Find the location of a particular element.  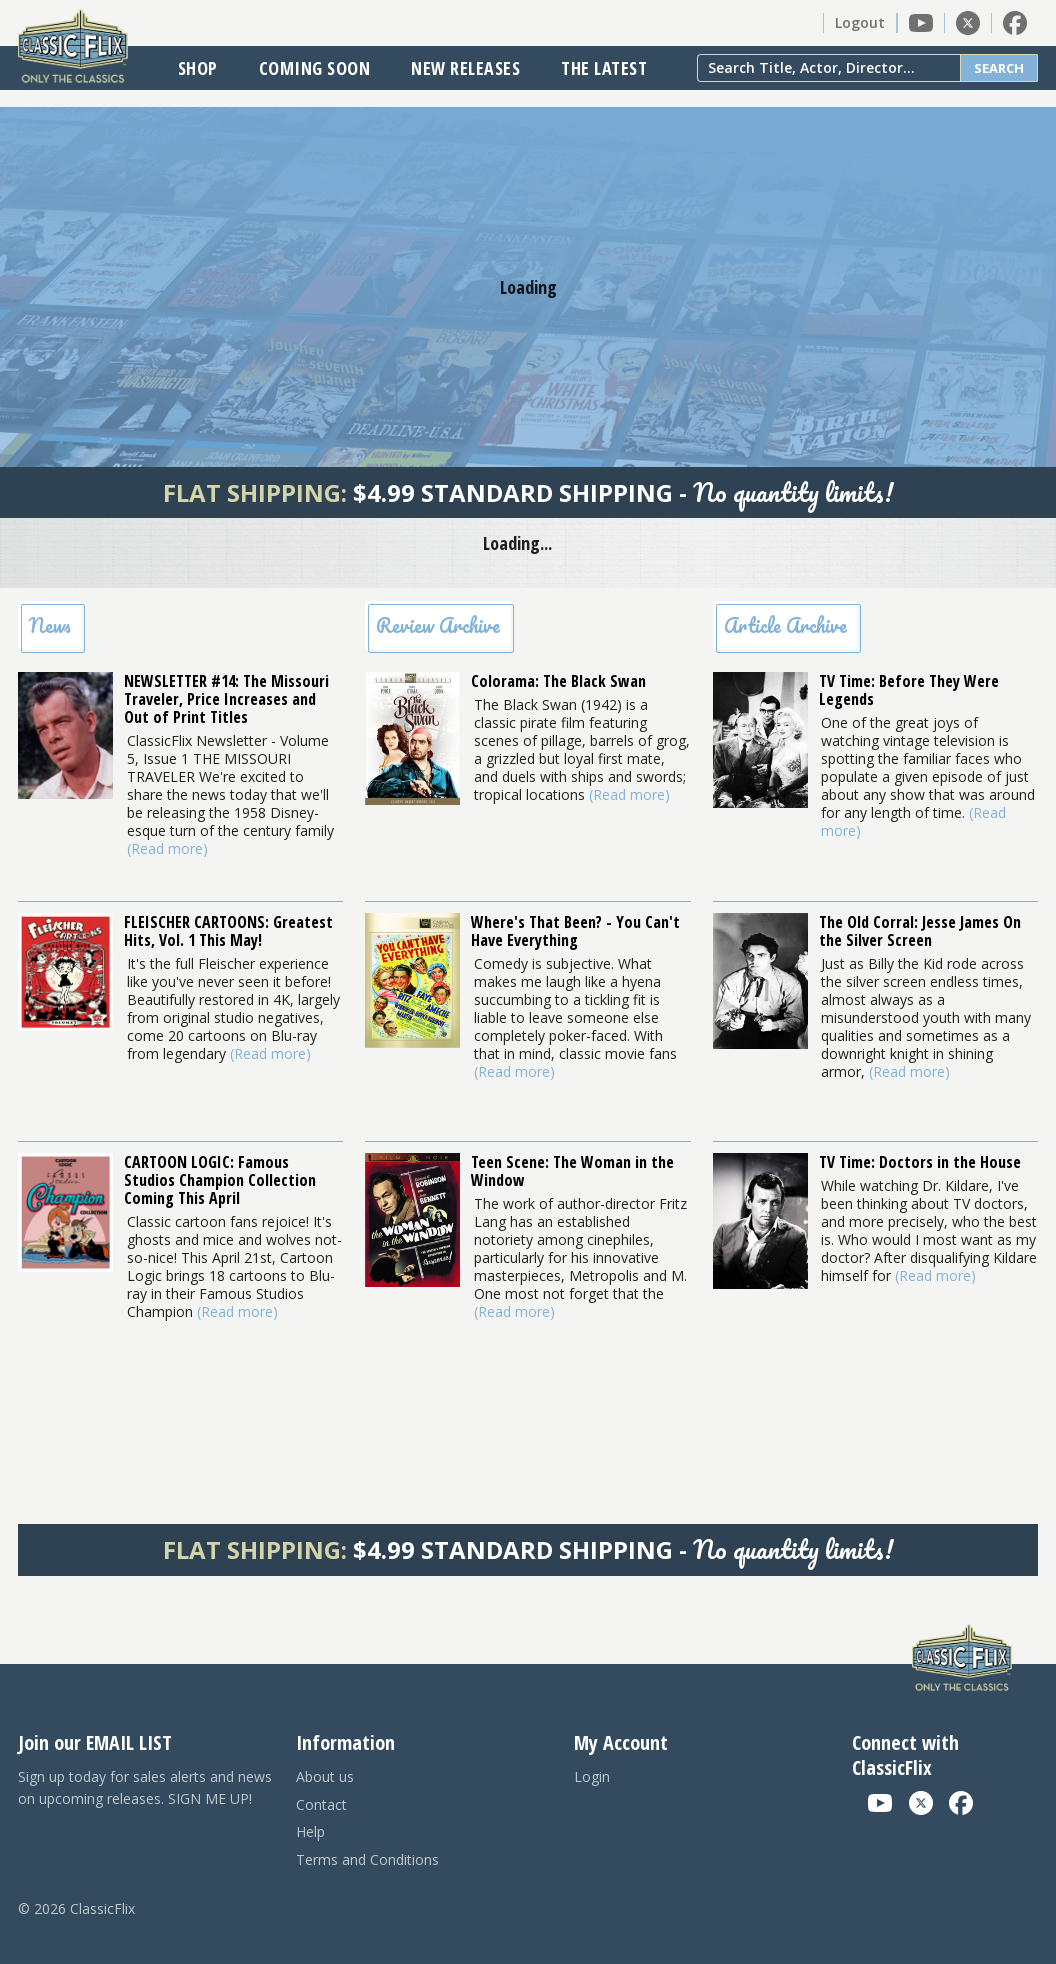

Coming Soon is located at coordinates (315, 68).